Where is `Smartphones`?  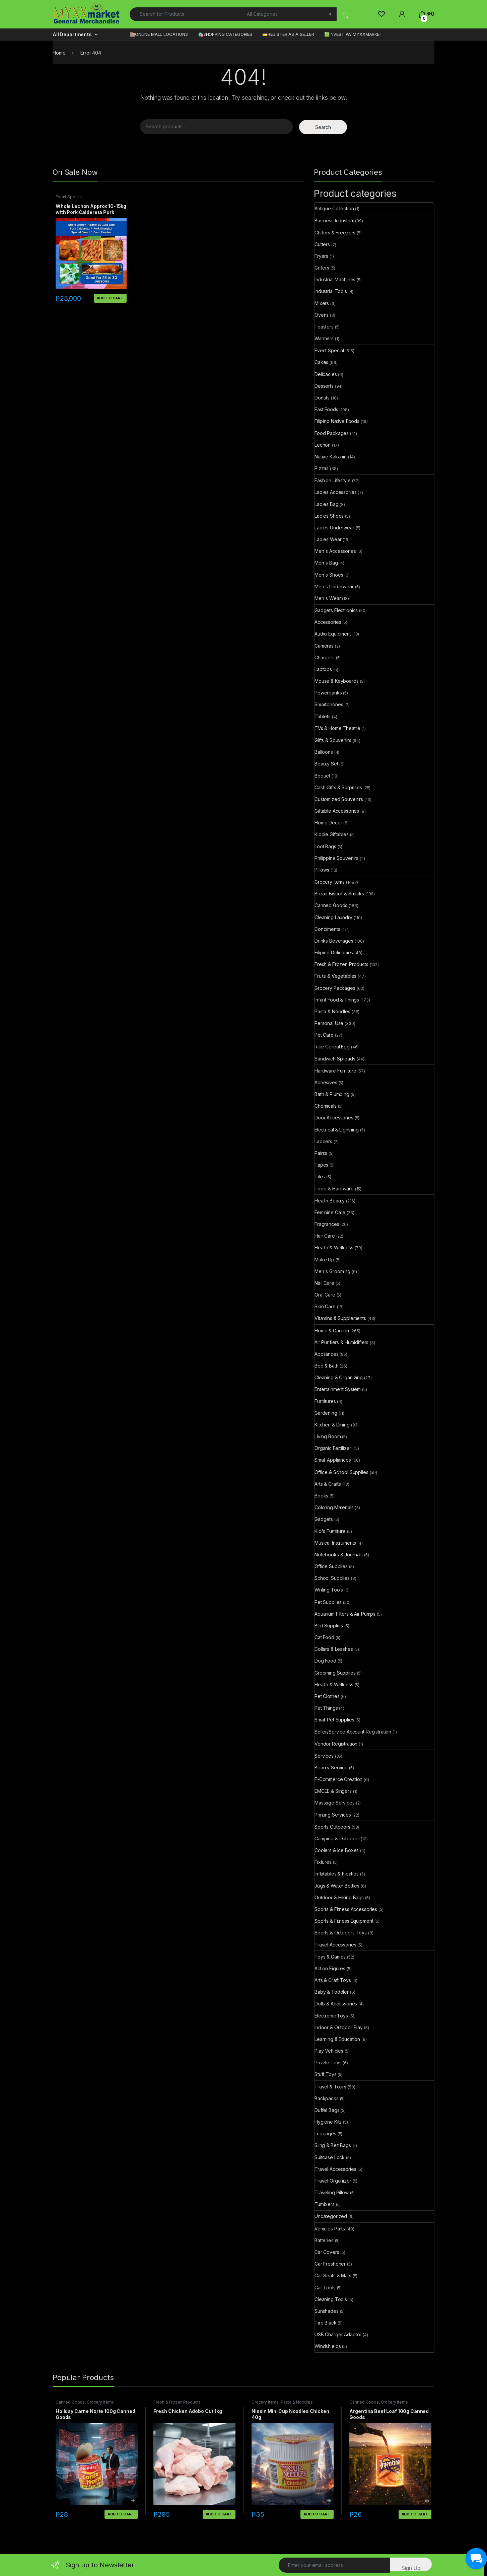 Smartphones is located at coordinates (329, 704).